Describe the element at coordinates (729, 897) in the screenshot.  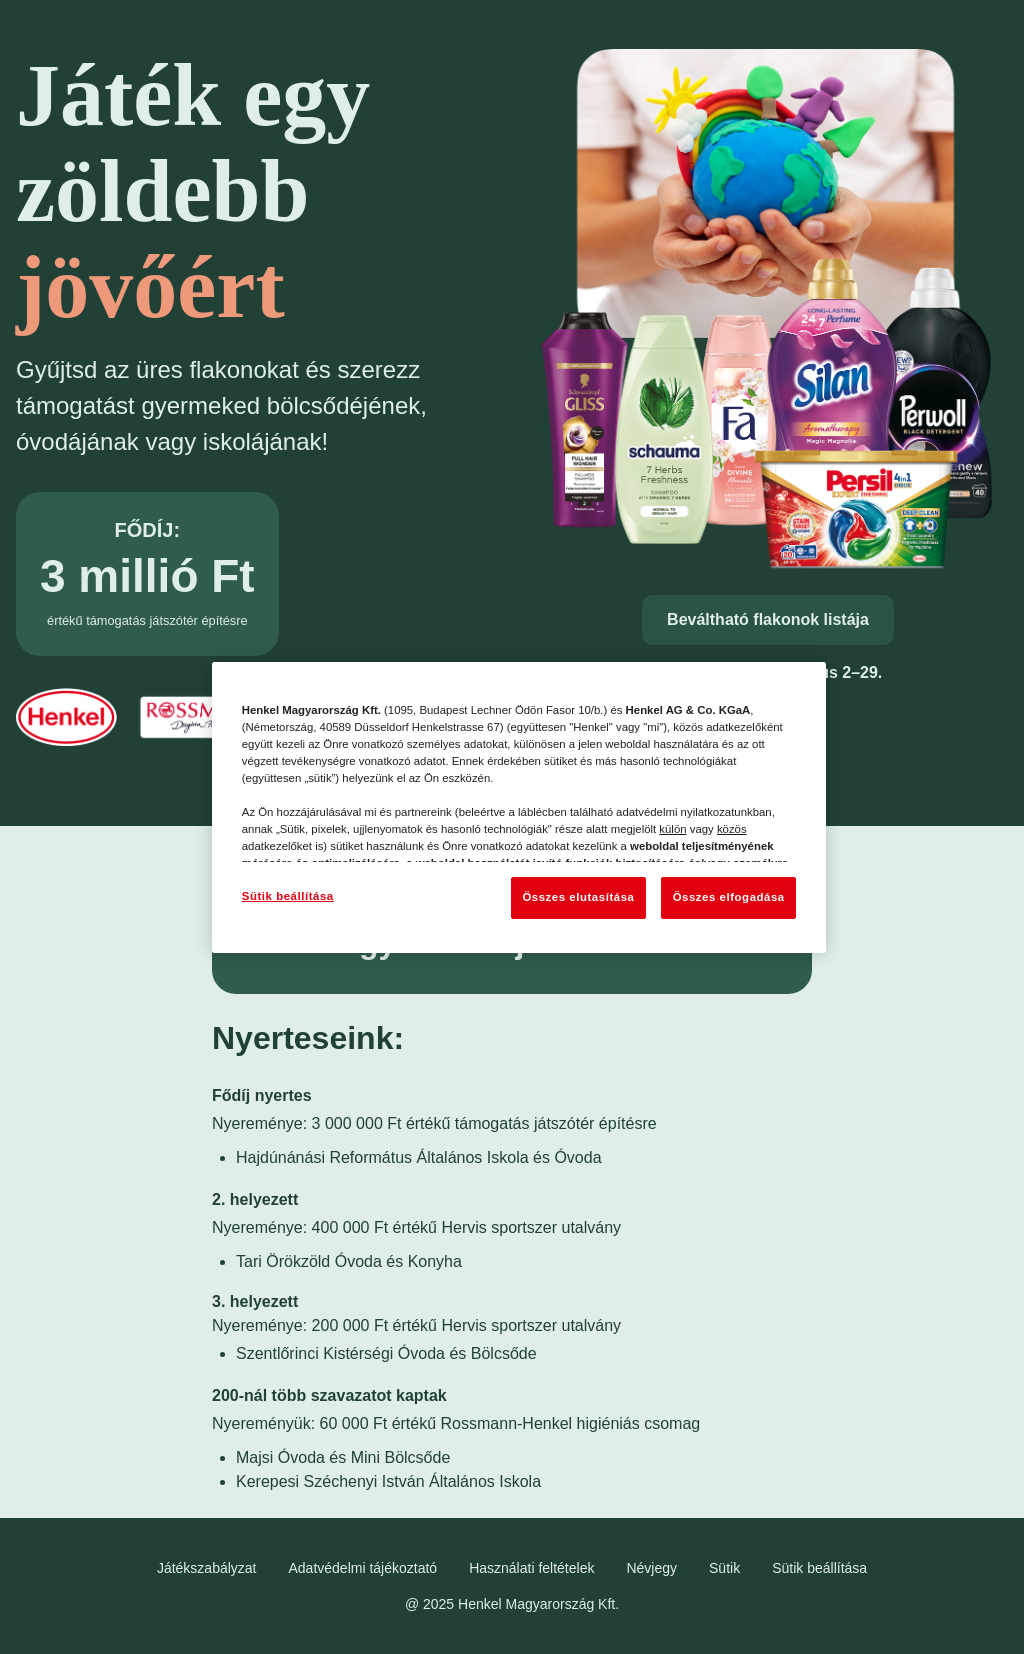
I see `Összes elfogadása` at that location.